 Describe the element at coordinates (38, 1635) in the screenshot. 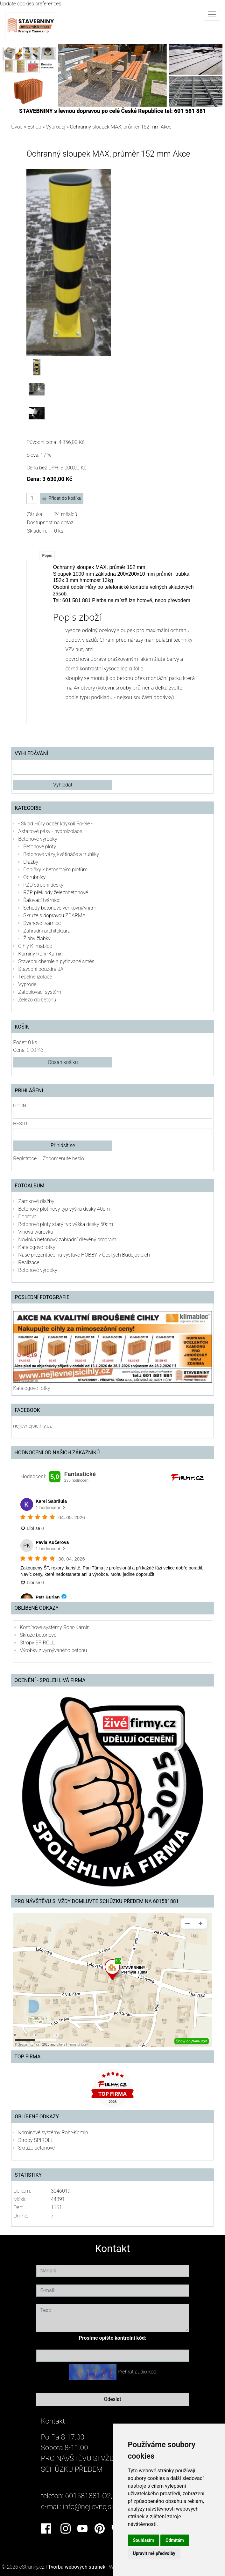

I see `Skruže betonové` at that location.